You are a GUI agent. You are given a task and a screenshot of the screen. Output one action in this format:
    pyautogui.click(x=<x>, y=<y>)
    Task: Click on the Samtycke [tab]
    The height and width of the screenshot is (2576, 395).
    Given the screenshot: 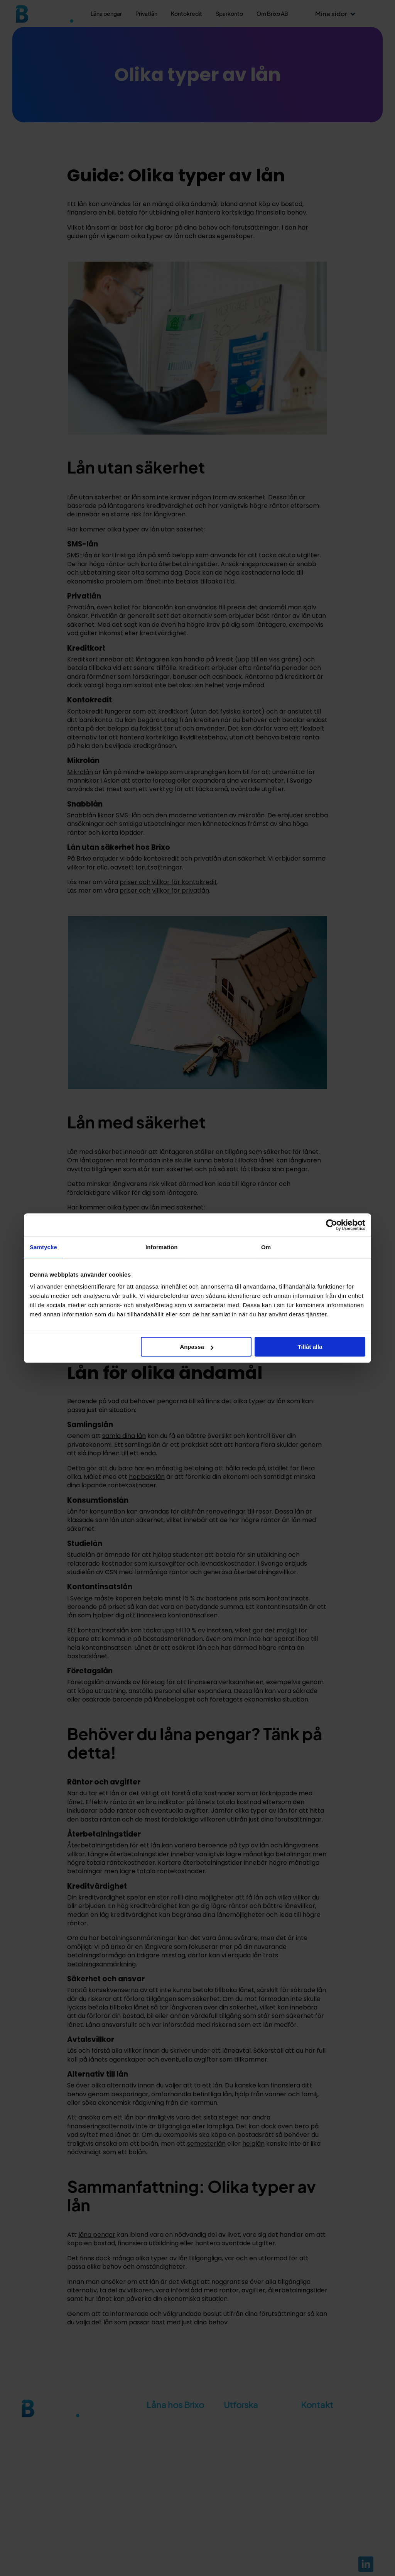 What is the action you would take?
    pyautogui.click(x=43, y=1247)
    